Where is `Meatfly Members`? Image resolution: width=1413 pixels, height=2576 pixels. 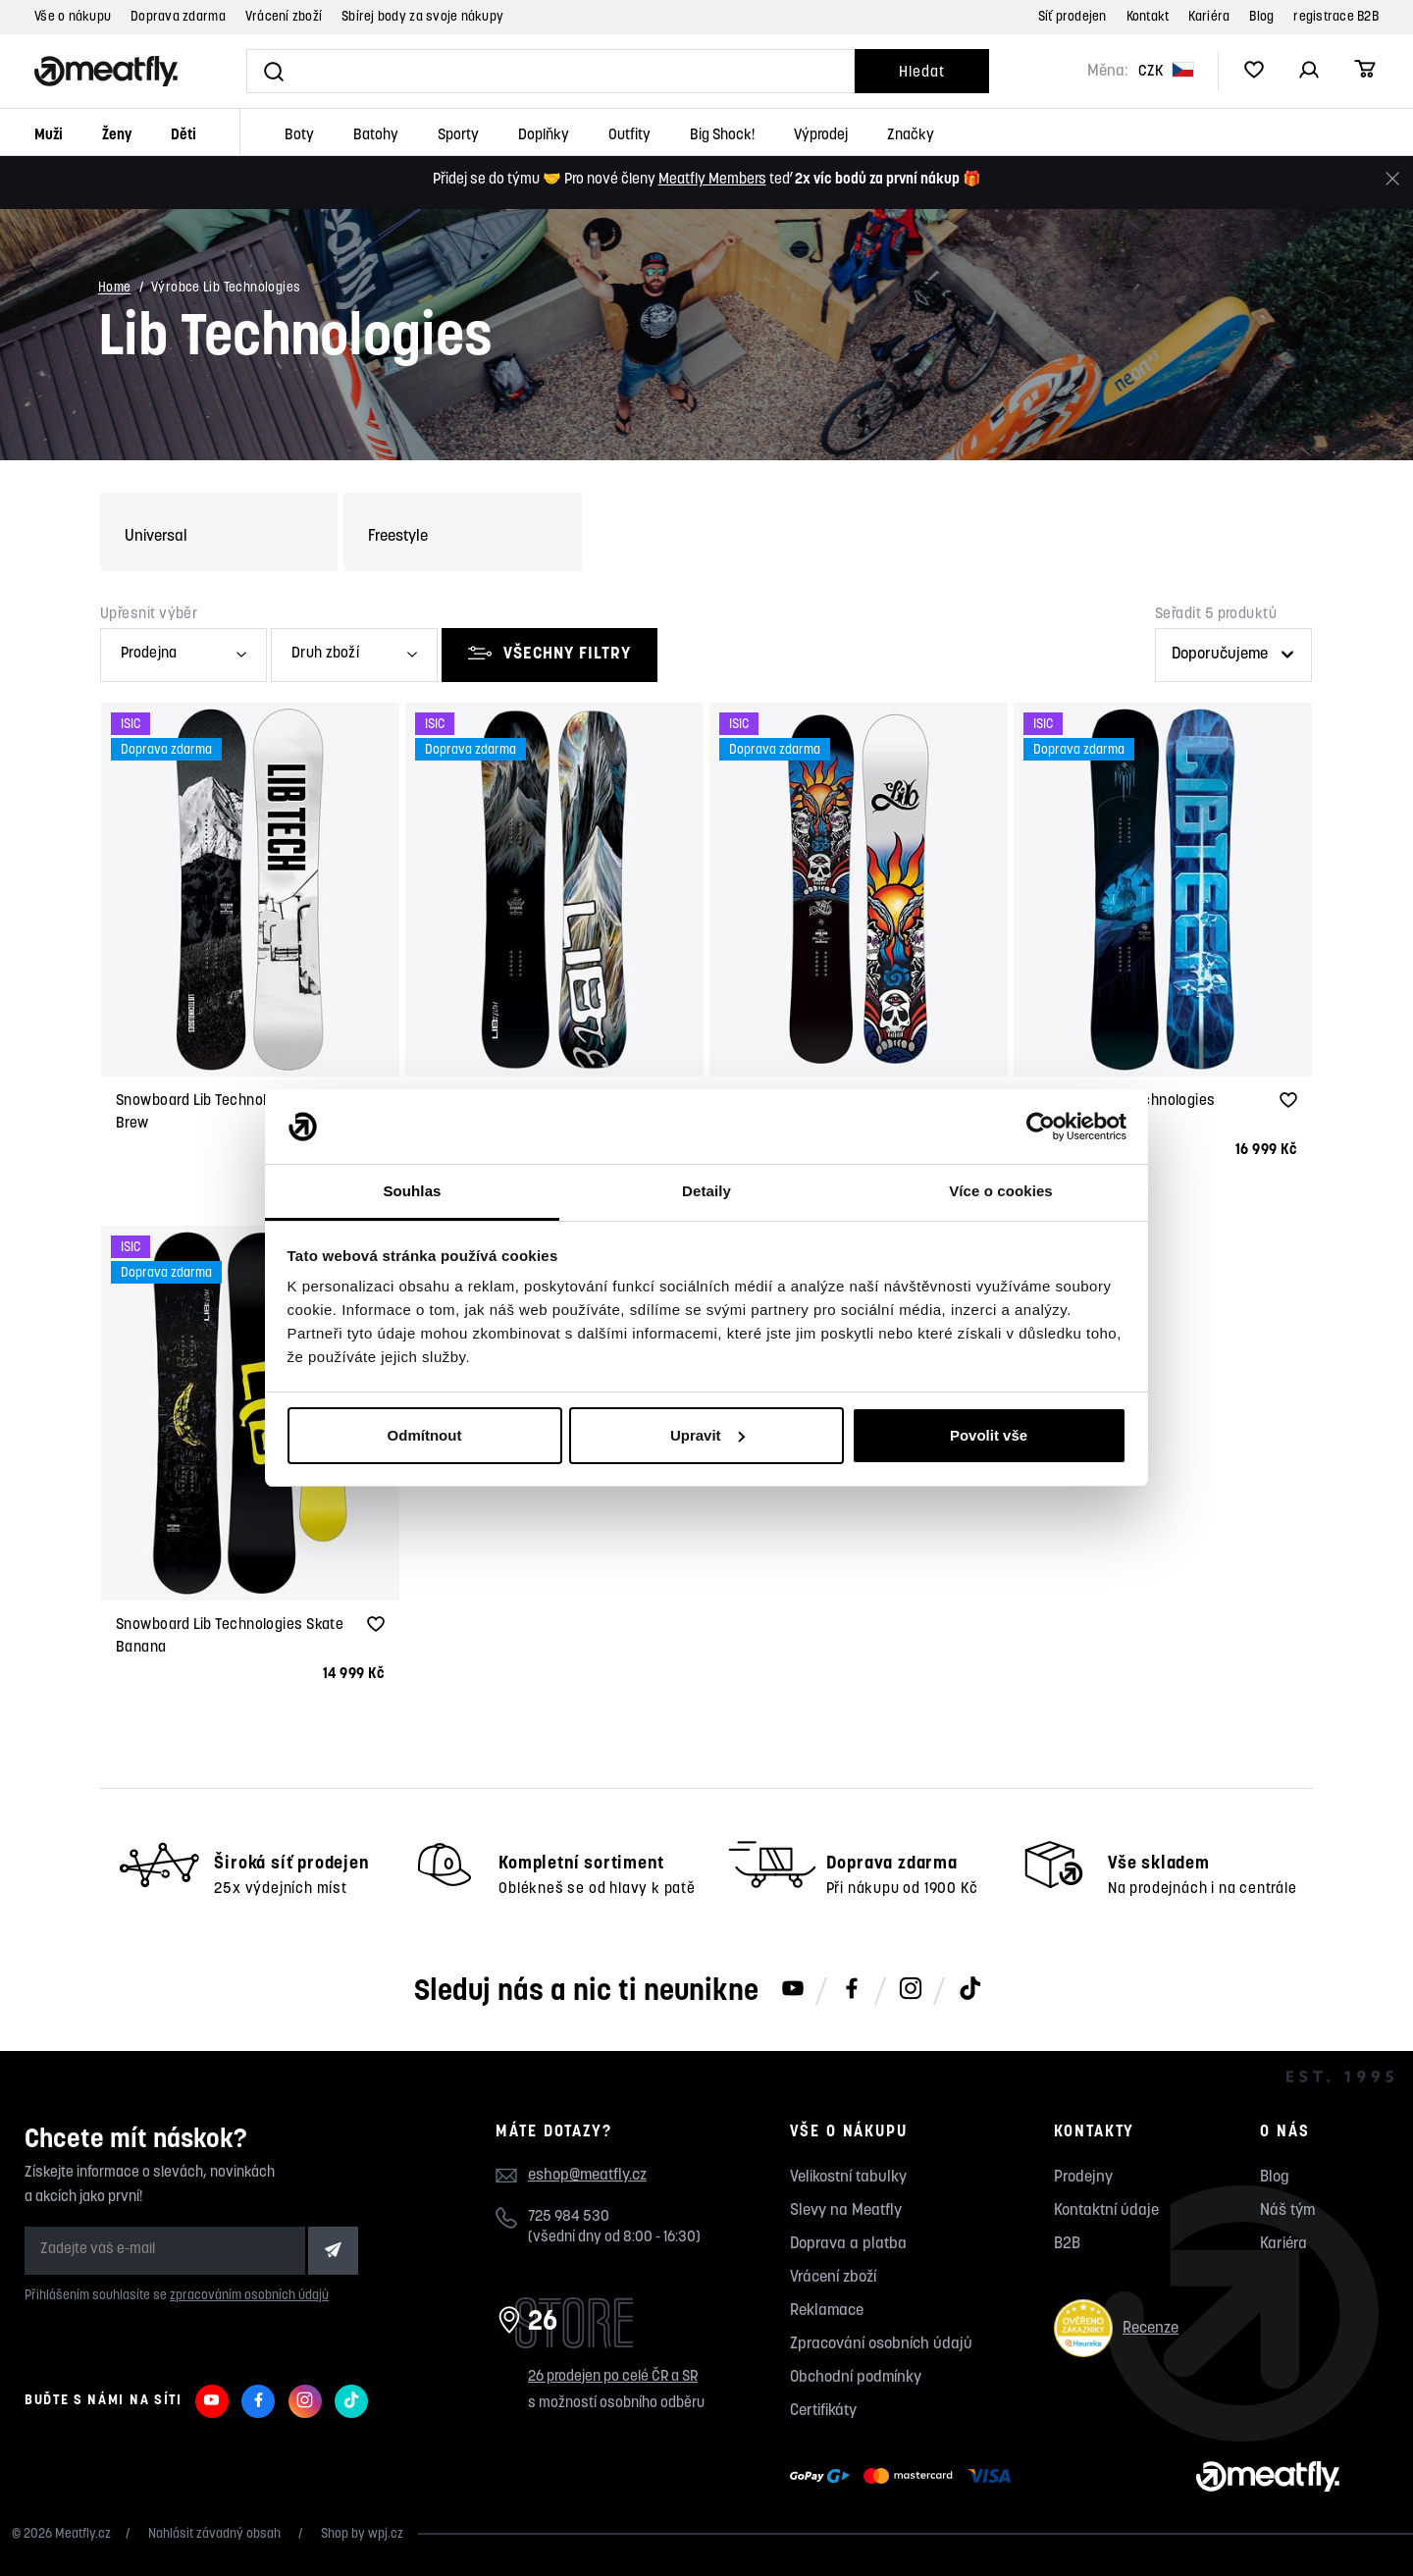
Meatfly Members is located at coordinates (712, 180).